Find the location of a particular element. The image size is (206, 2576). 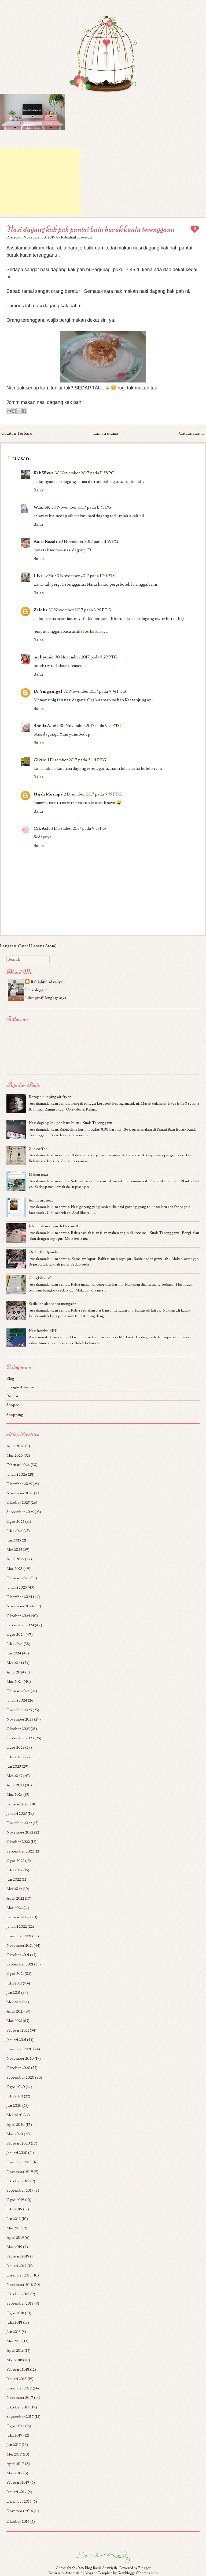

Februari 2026 is located at coordinates (18, 1464).